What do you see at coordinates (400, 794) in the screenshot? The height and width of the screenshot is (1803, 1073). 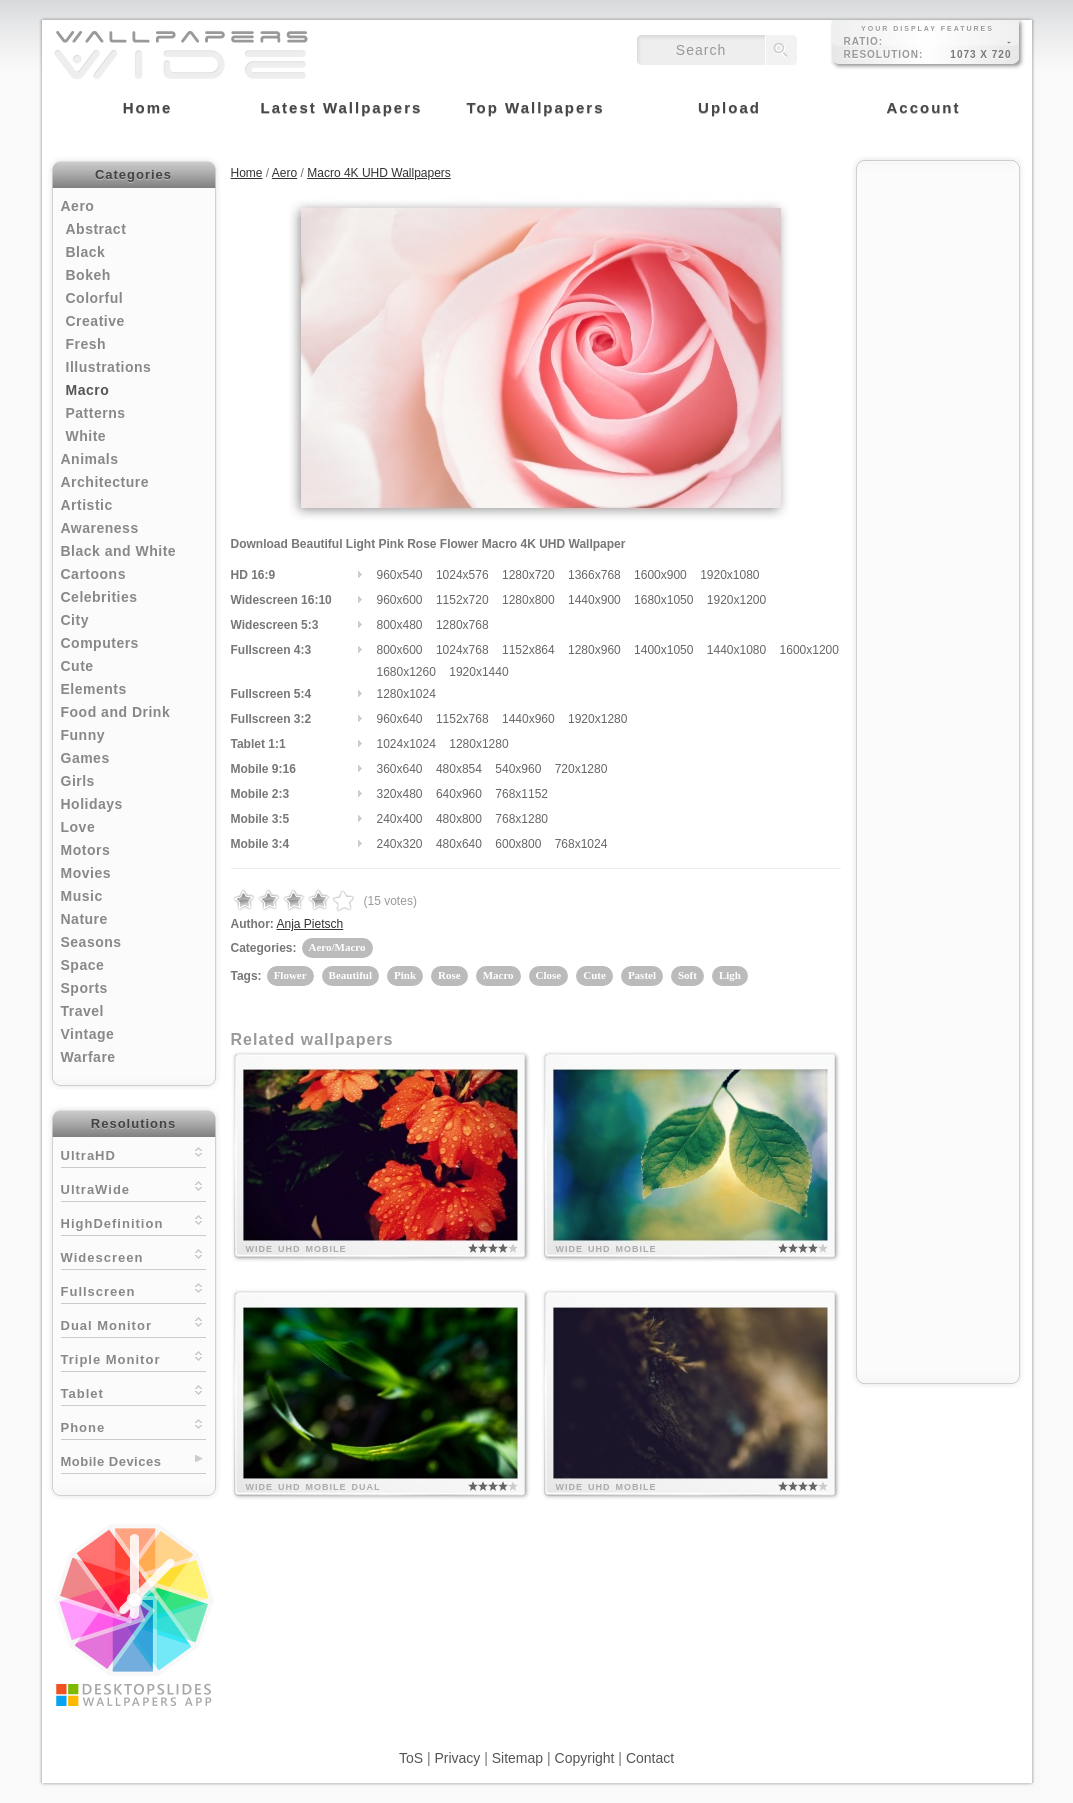 I see `320x480` at bounding box center [400, 794].